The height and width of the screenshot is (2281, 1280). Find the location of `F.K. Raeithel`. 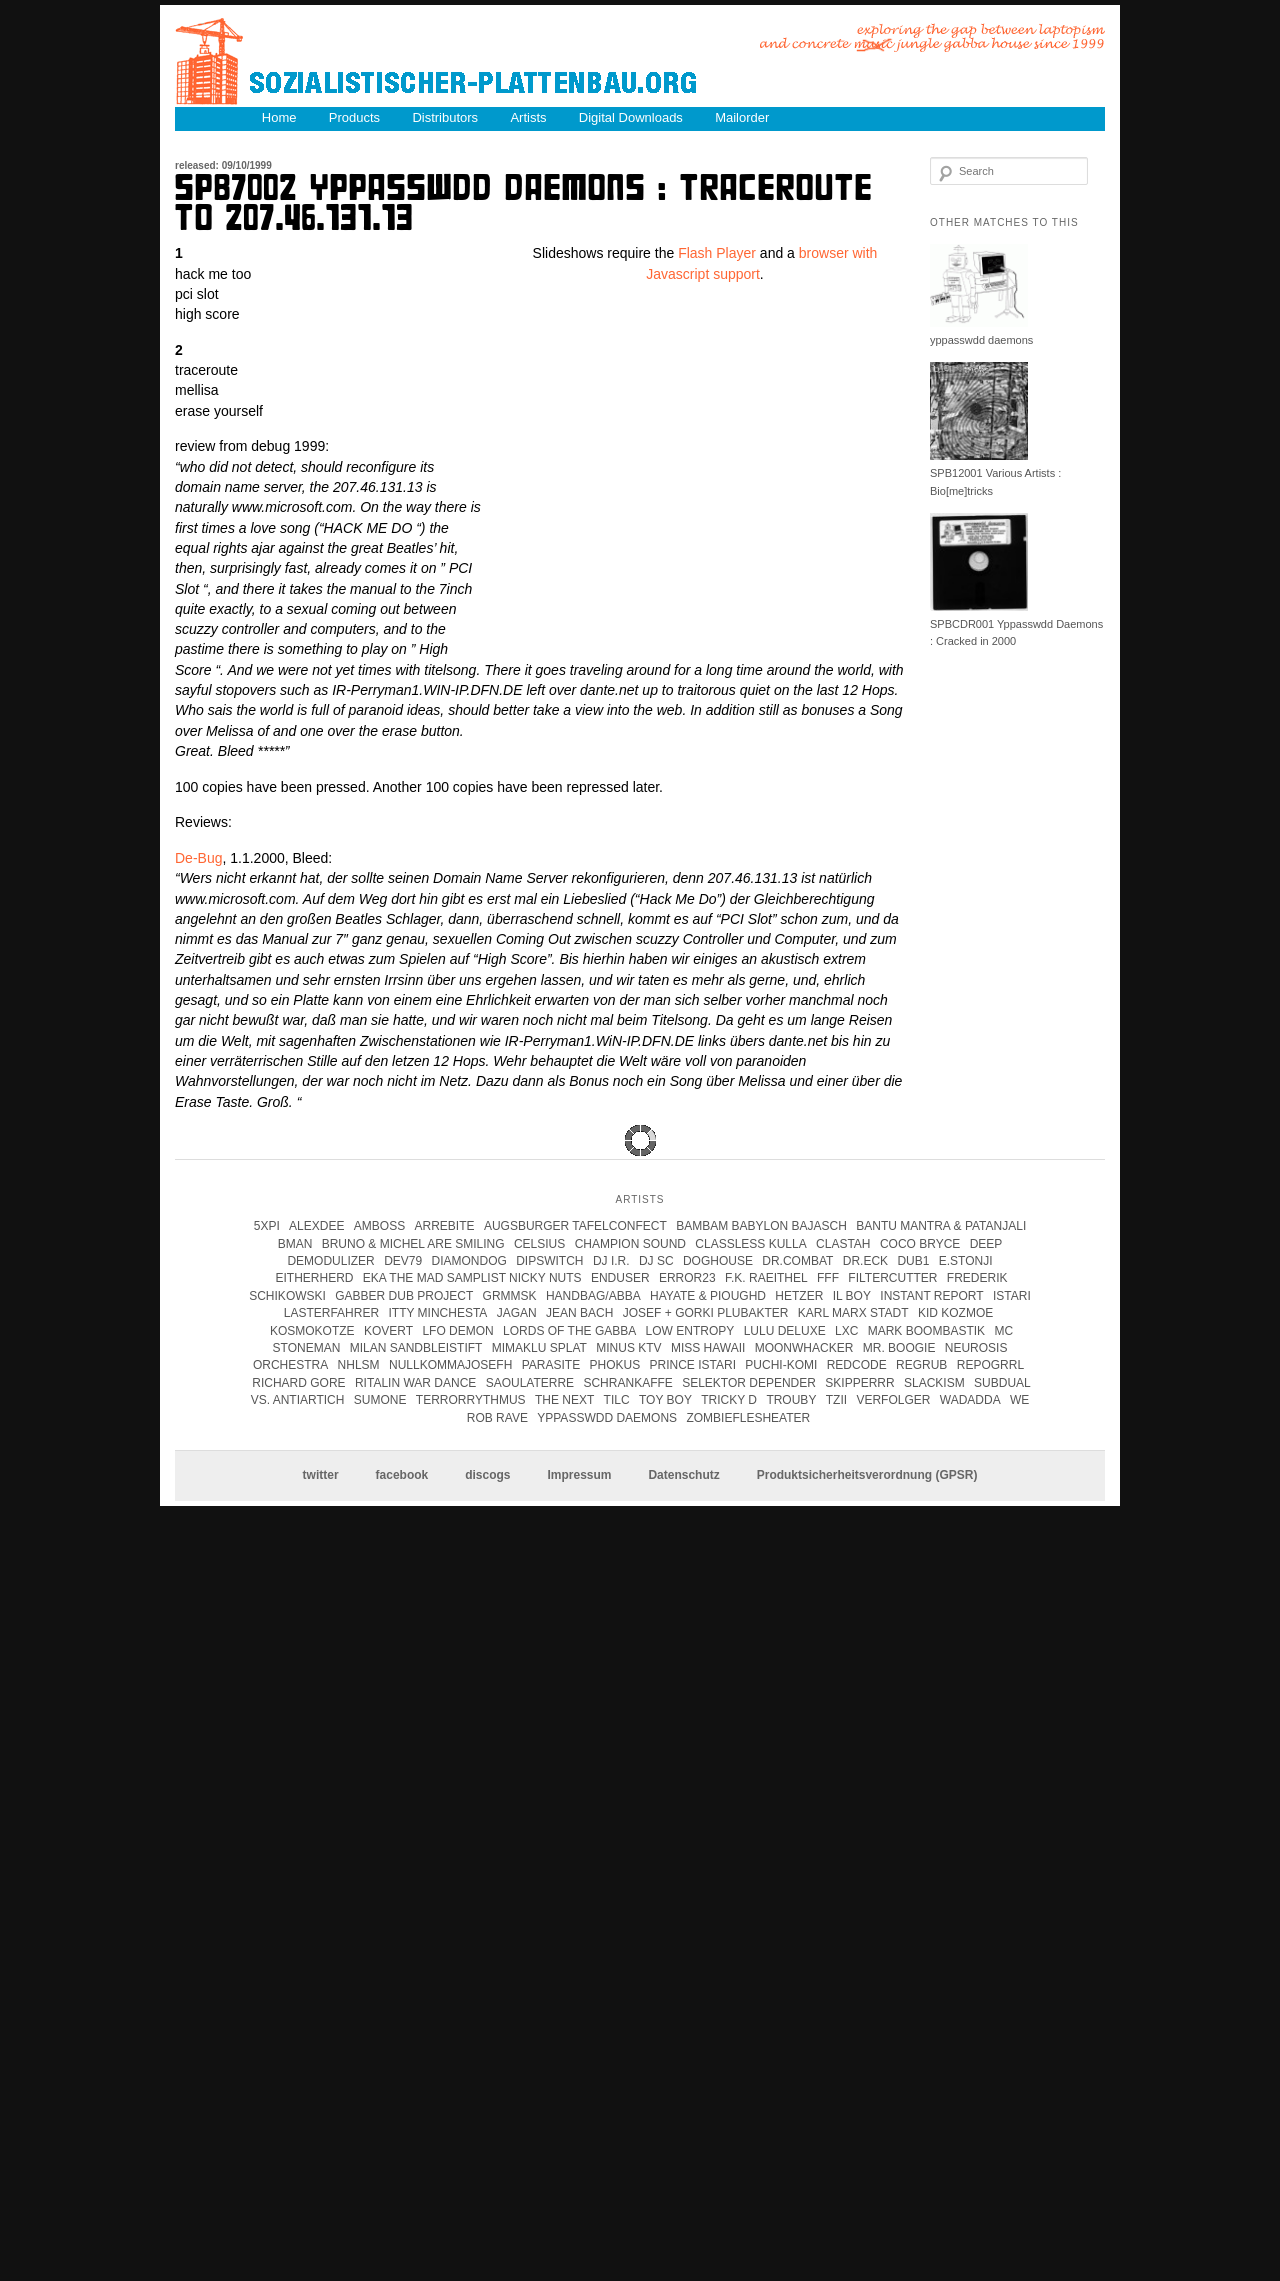

F.K. Raeithel is located at coordinates (766, 1278).